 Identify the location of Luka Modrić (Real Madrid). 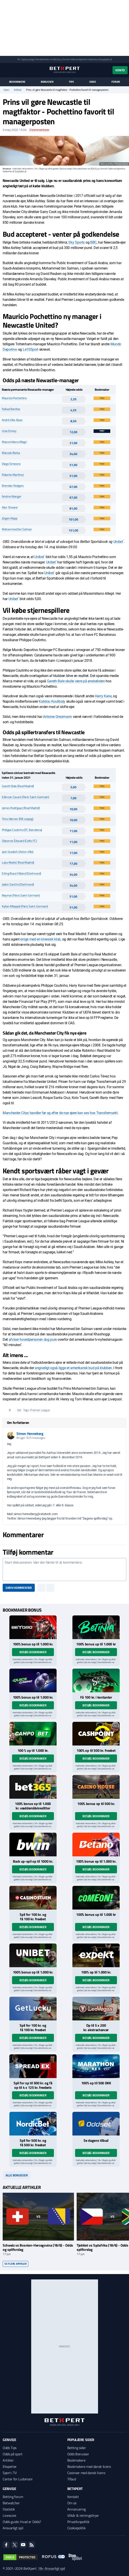
(18, 862).